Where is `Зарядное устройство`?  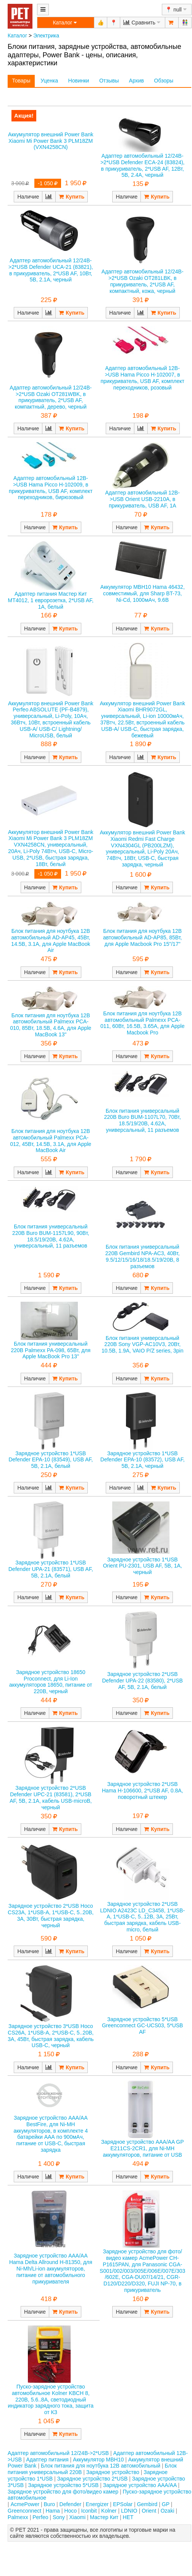 Зарядное устройство is located at coordinates (112, 2472).